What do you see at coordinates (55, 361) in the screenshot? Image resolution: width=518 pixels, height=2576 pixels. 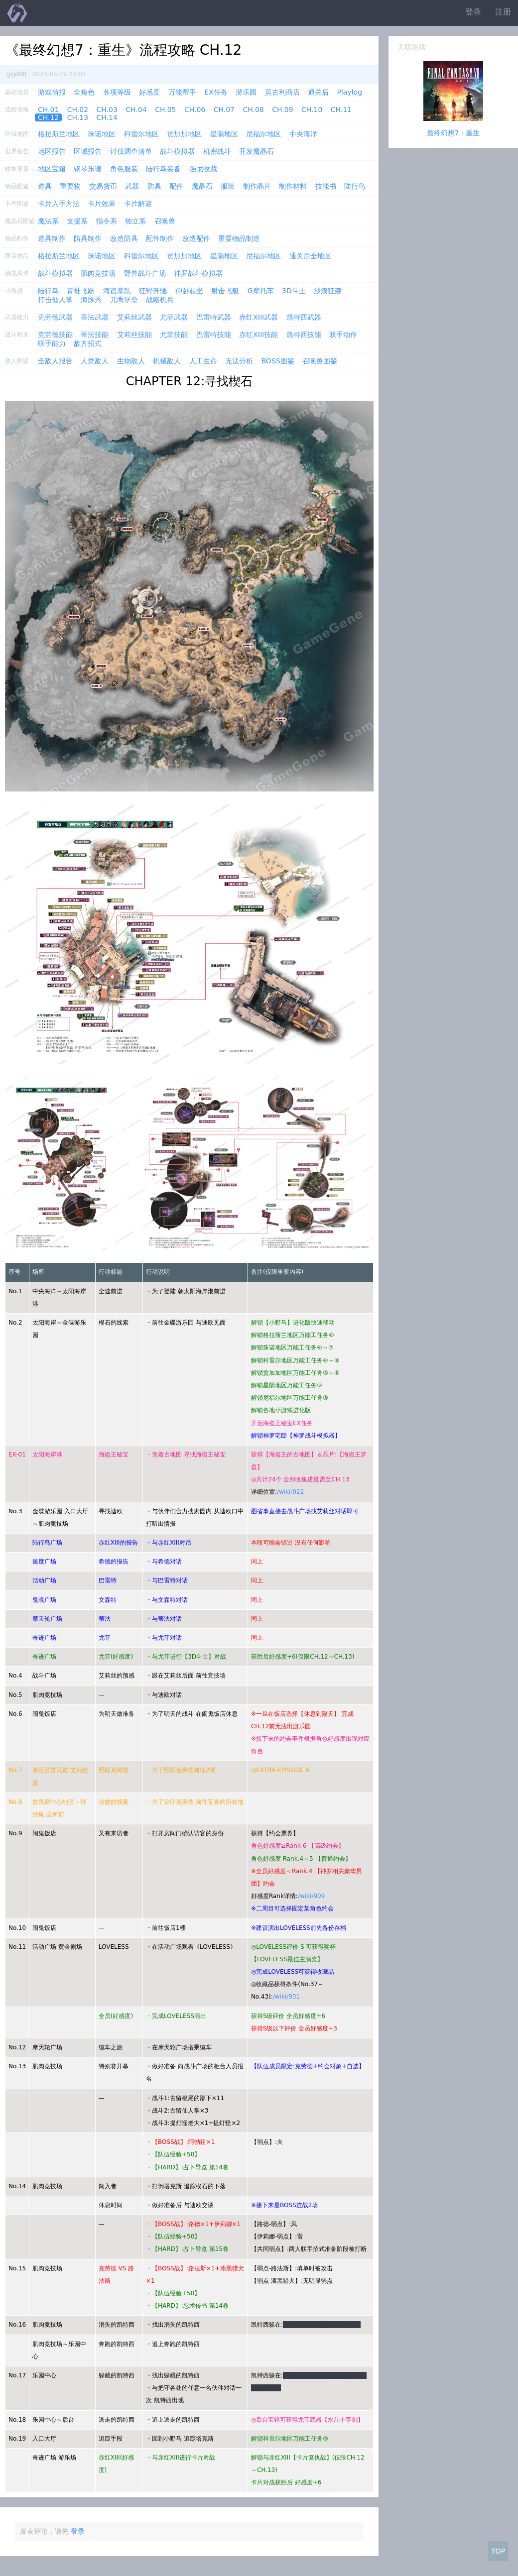 I see `全敌人报告` at bounding box center [55, 361].